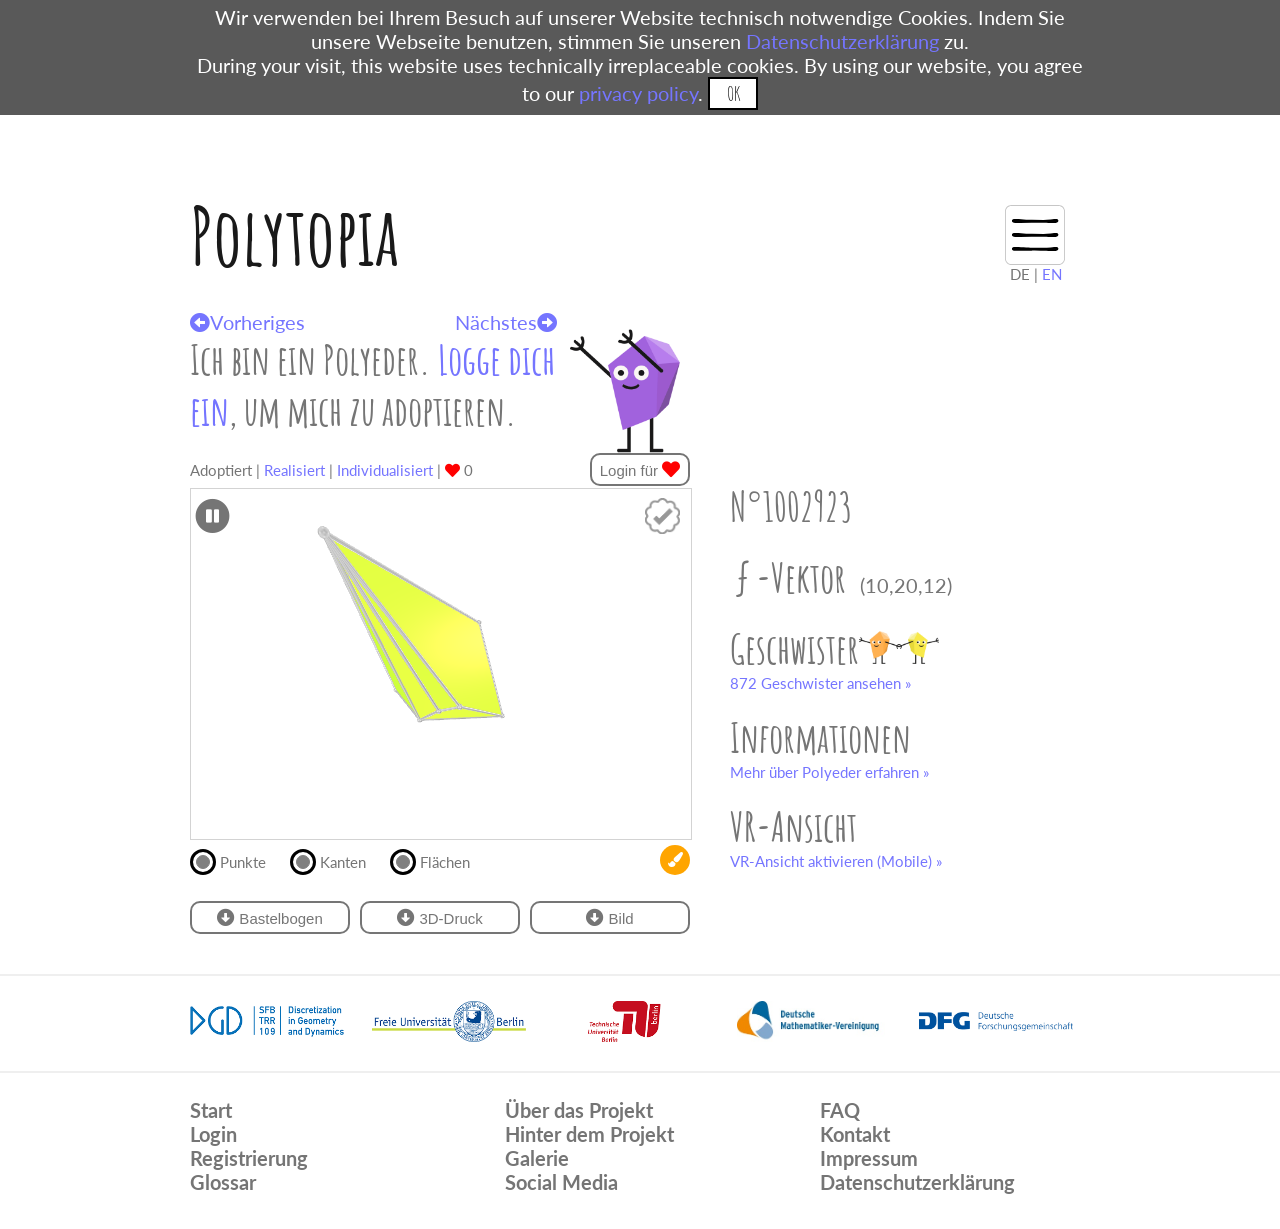  What do you see at coordinates (336, 860) in the screenshot?
I see `Kanten` at bounding box center [336, 860].